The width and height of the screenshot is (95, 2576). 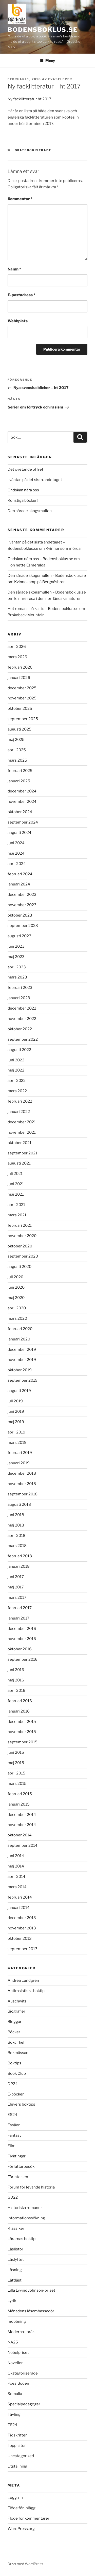 I want to click on Brokeback Mountain, so click(x=26, y=615).